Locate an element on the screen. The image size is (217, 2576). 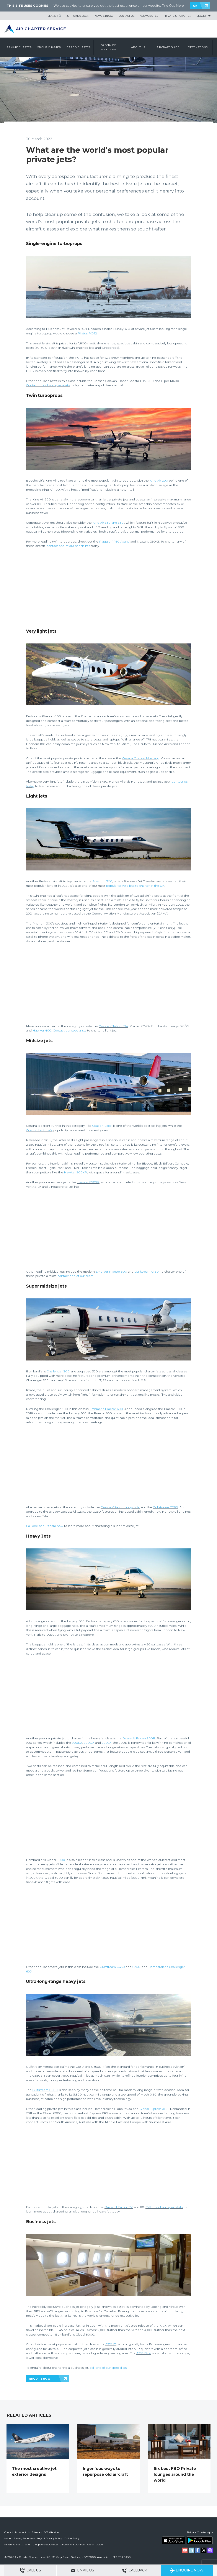
News & Blogs is located at coordinates (104, 15).